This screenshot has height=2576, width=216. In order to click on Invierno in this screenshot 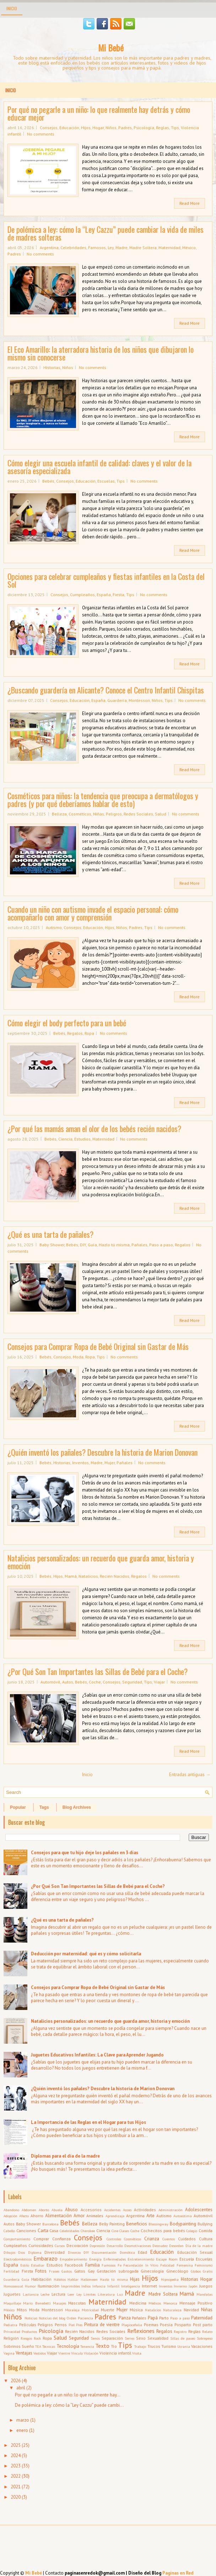, I will do `click(180, 2286)`.